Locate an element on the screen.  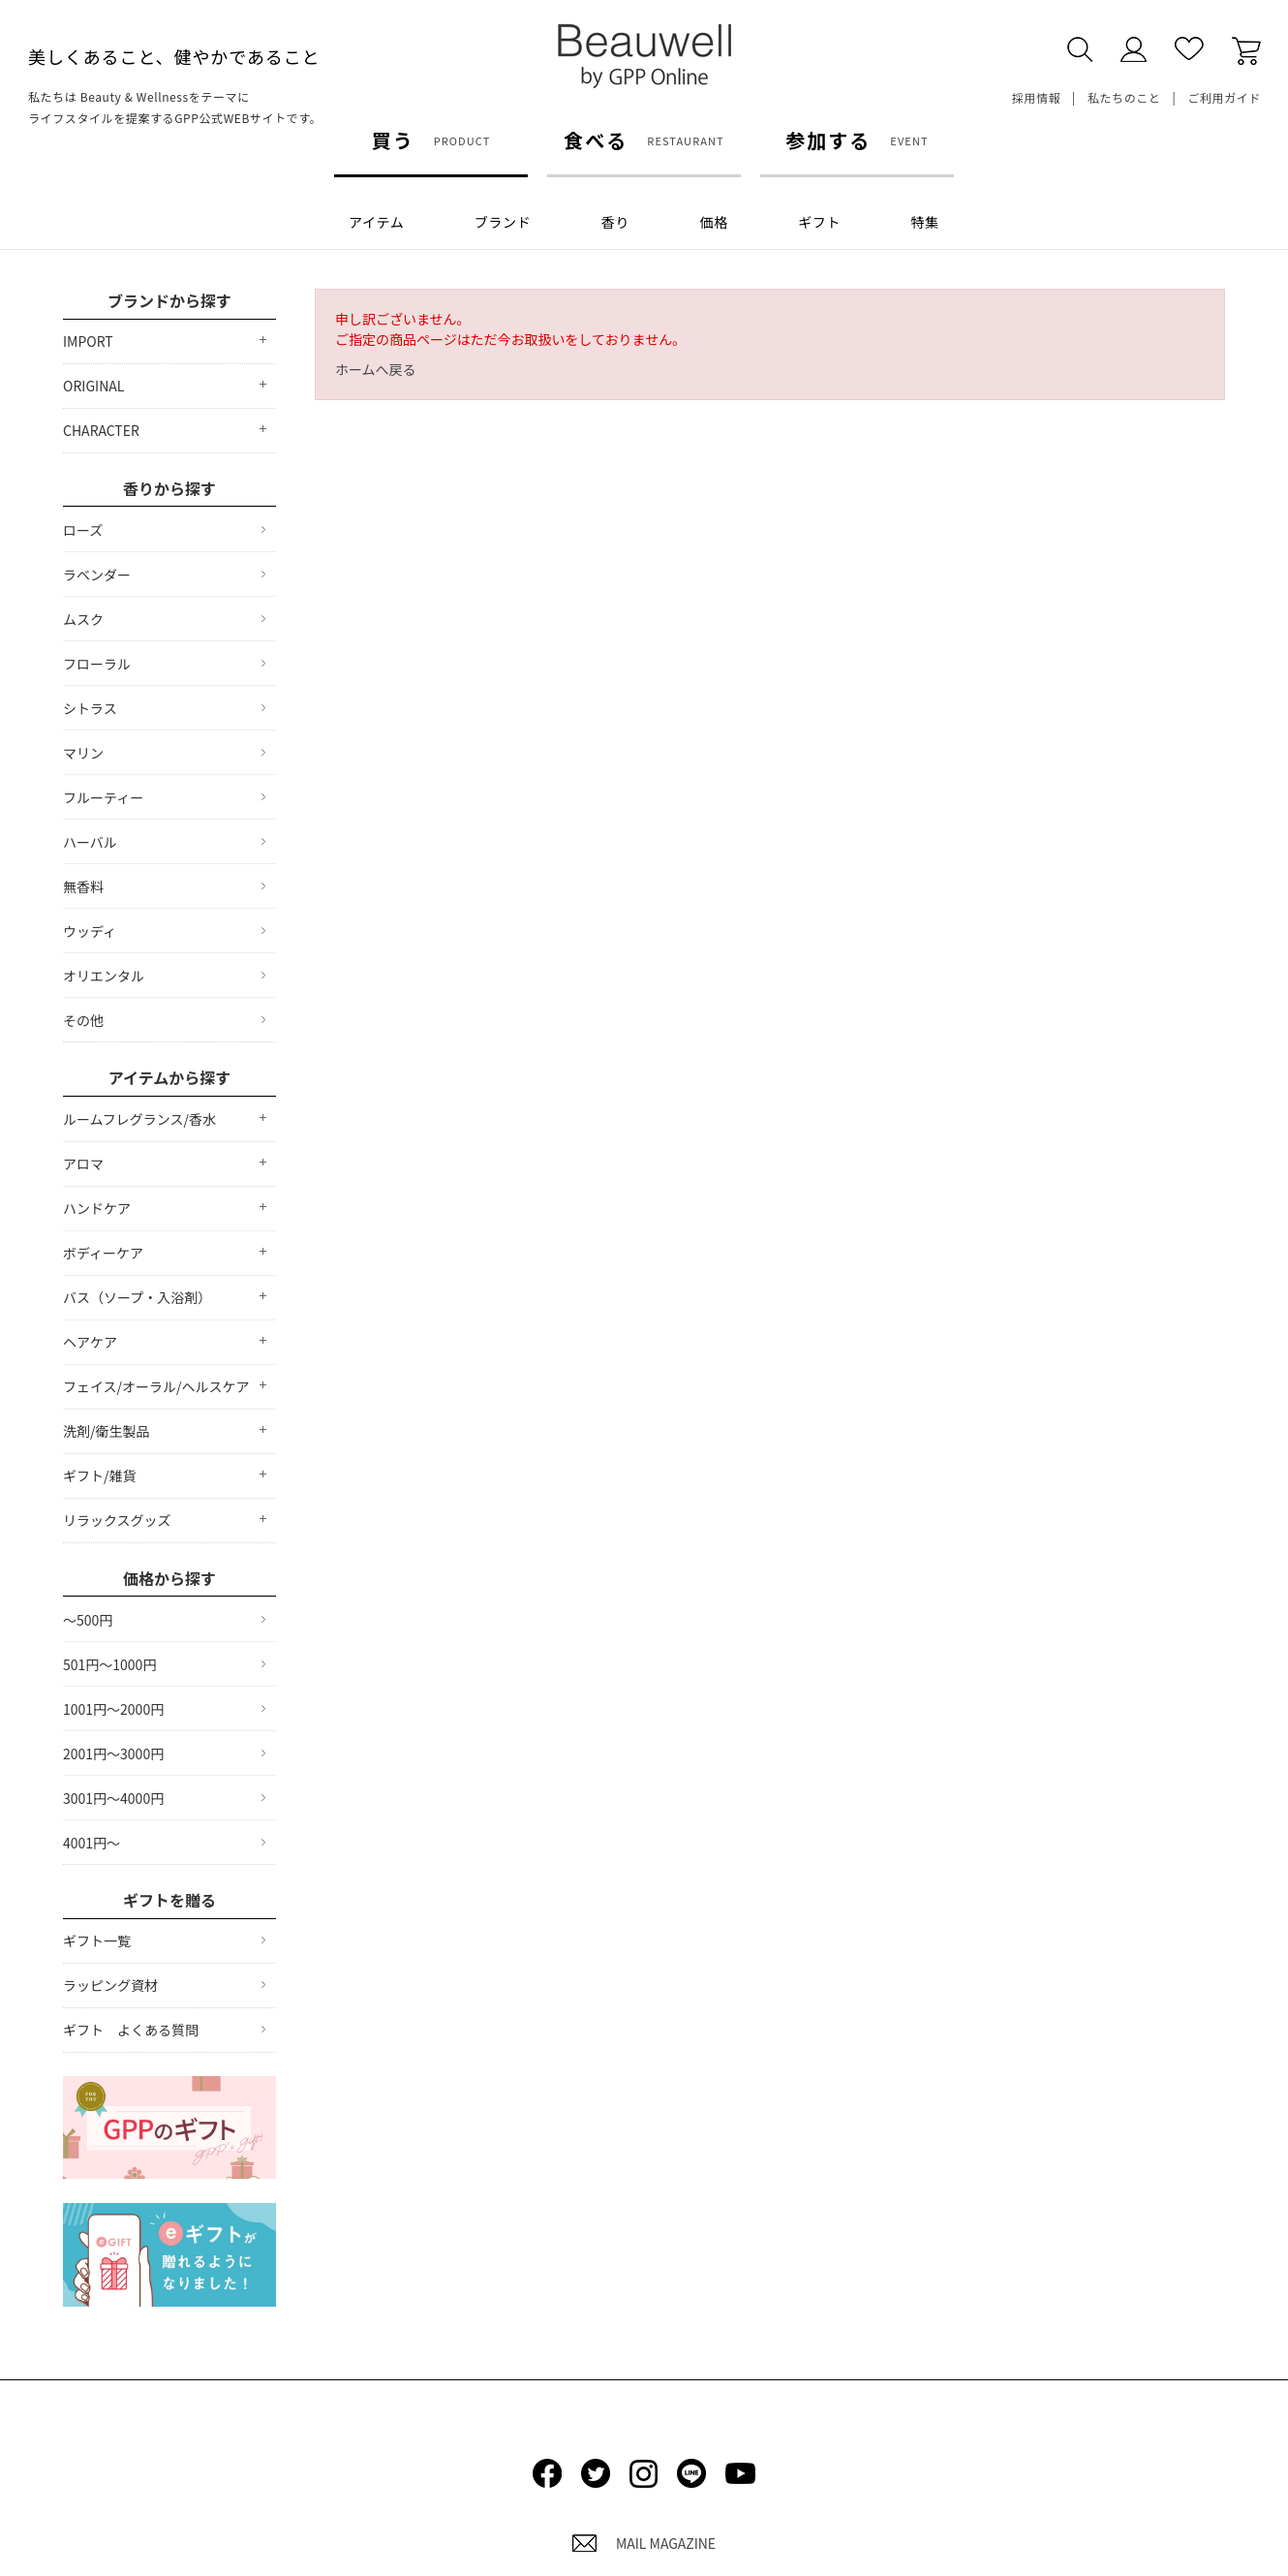
リラックスグッズ is located at coordinates (117, 1520).